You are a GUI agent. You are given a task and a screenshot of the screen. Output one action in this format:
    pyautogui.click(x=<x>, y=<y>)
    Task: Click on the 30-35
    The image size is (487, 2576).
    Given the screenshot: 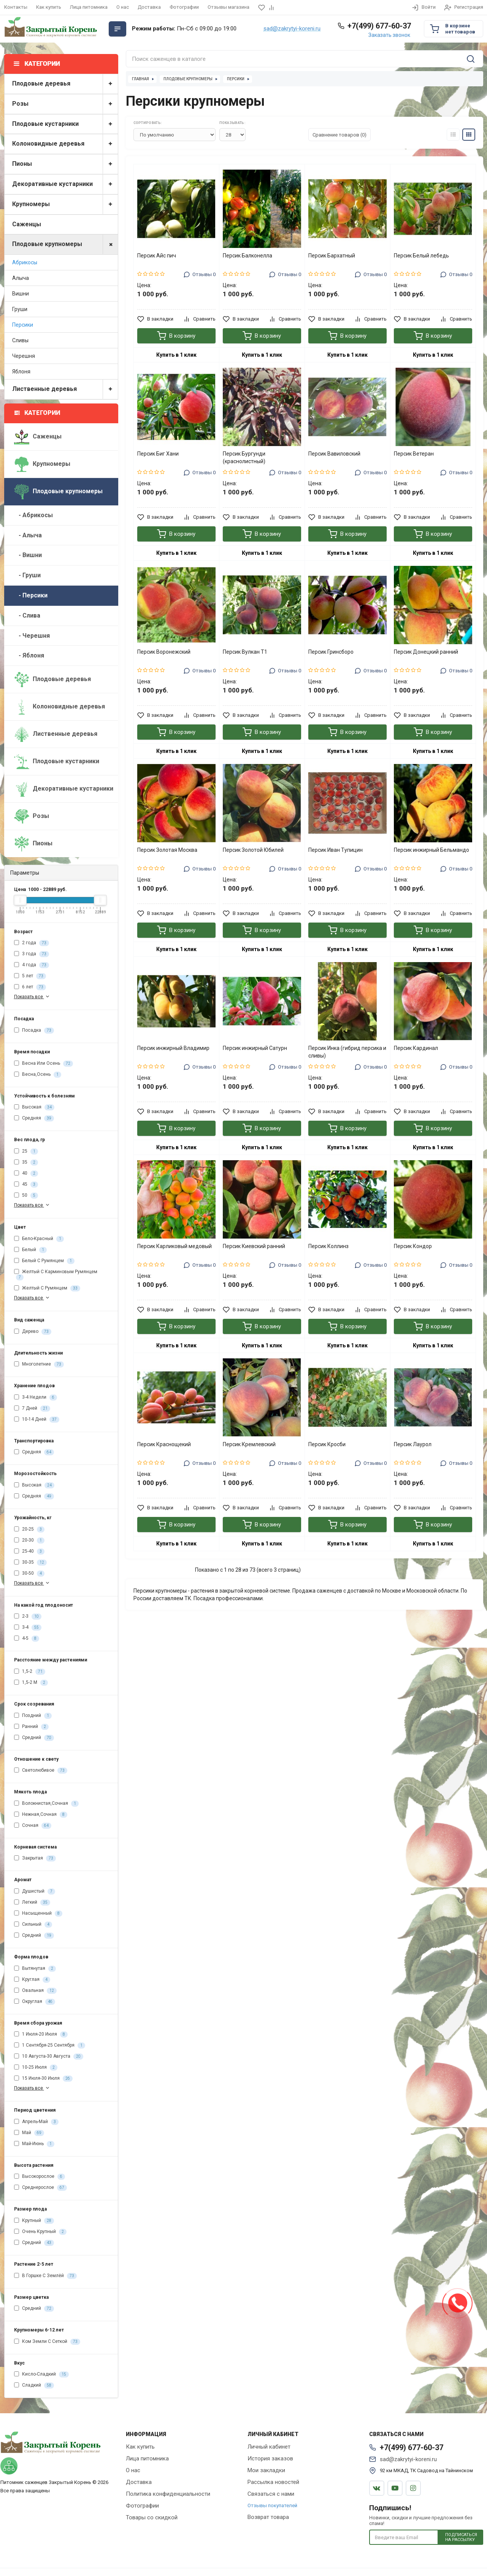 What is the action you would take?
    pyautogui.click(x=30, y=1563)
    